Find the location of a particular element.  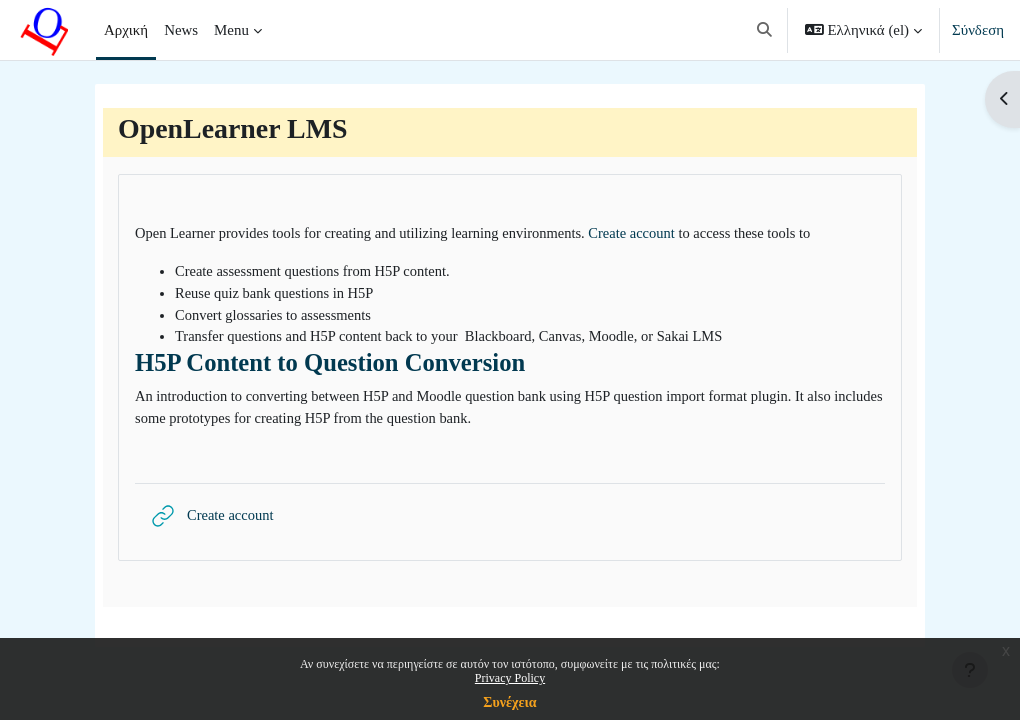

H5P Content to Question Conversion is located at coordinates (330, 365).